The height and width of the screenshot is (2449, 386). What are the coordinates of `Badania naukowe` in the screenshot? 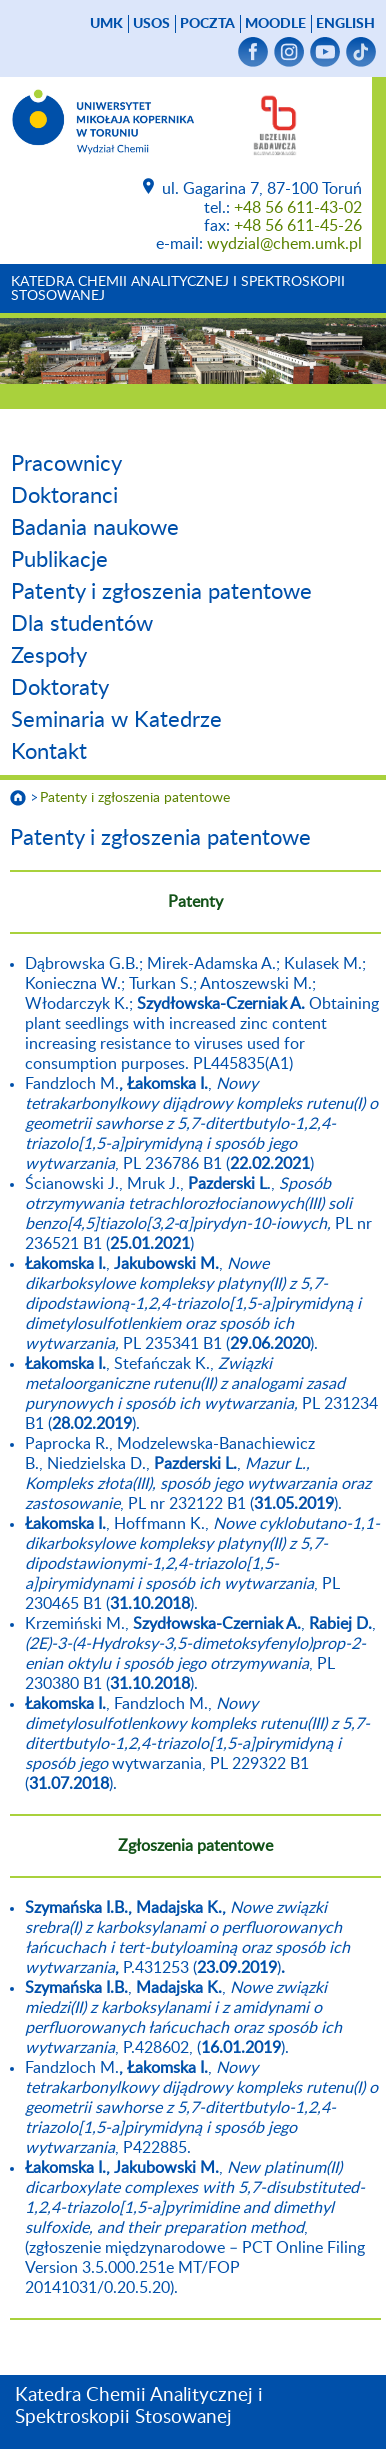 It's located at (95, 528).